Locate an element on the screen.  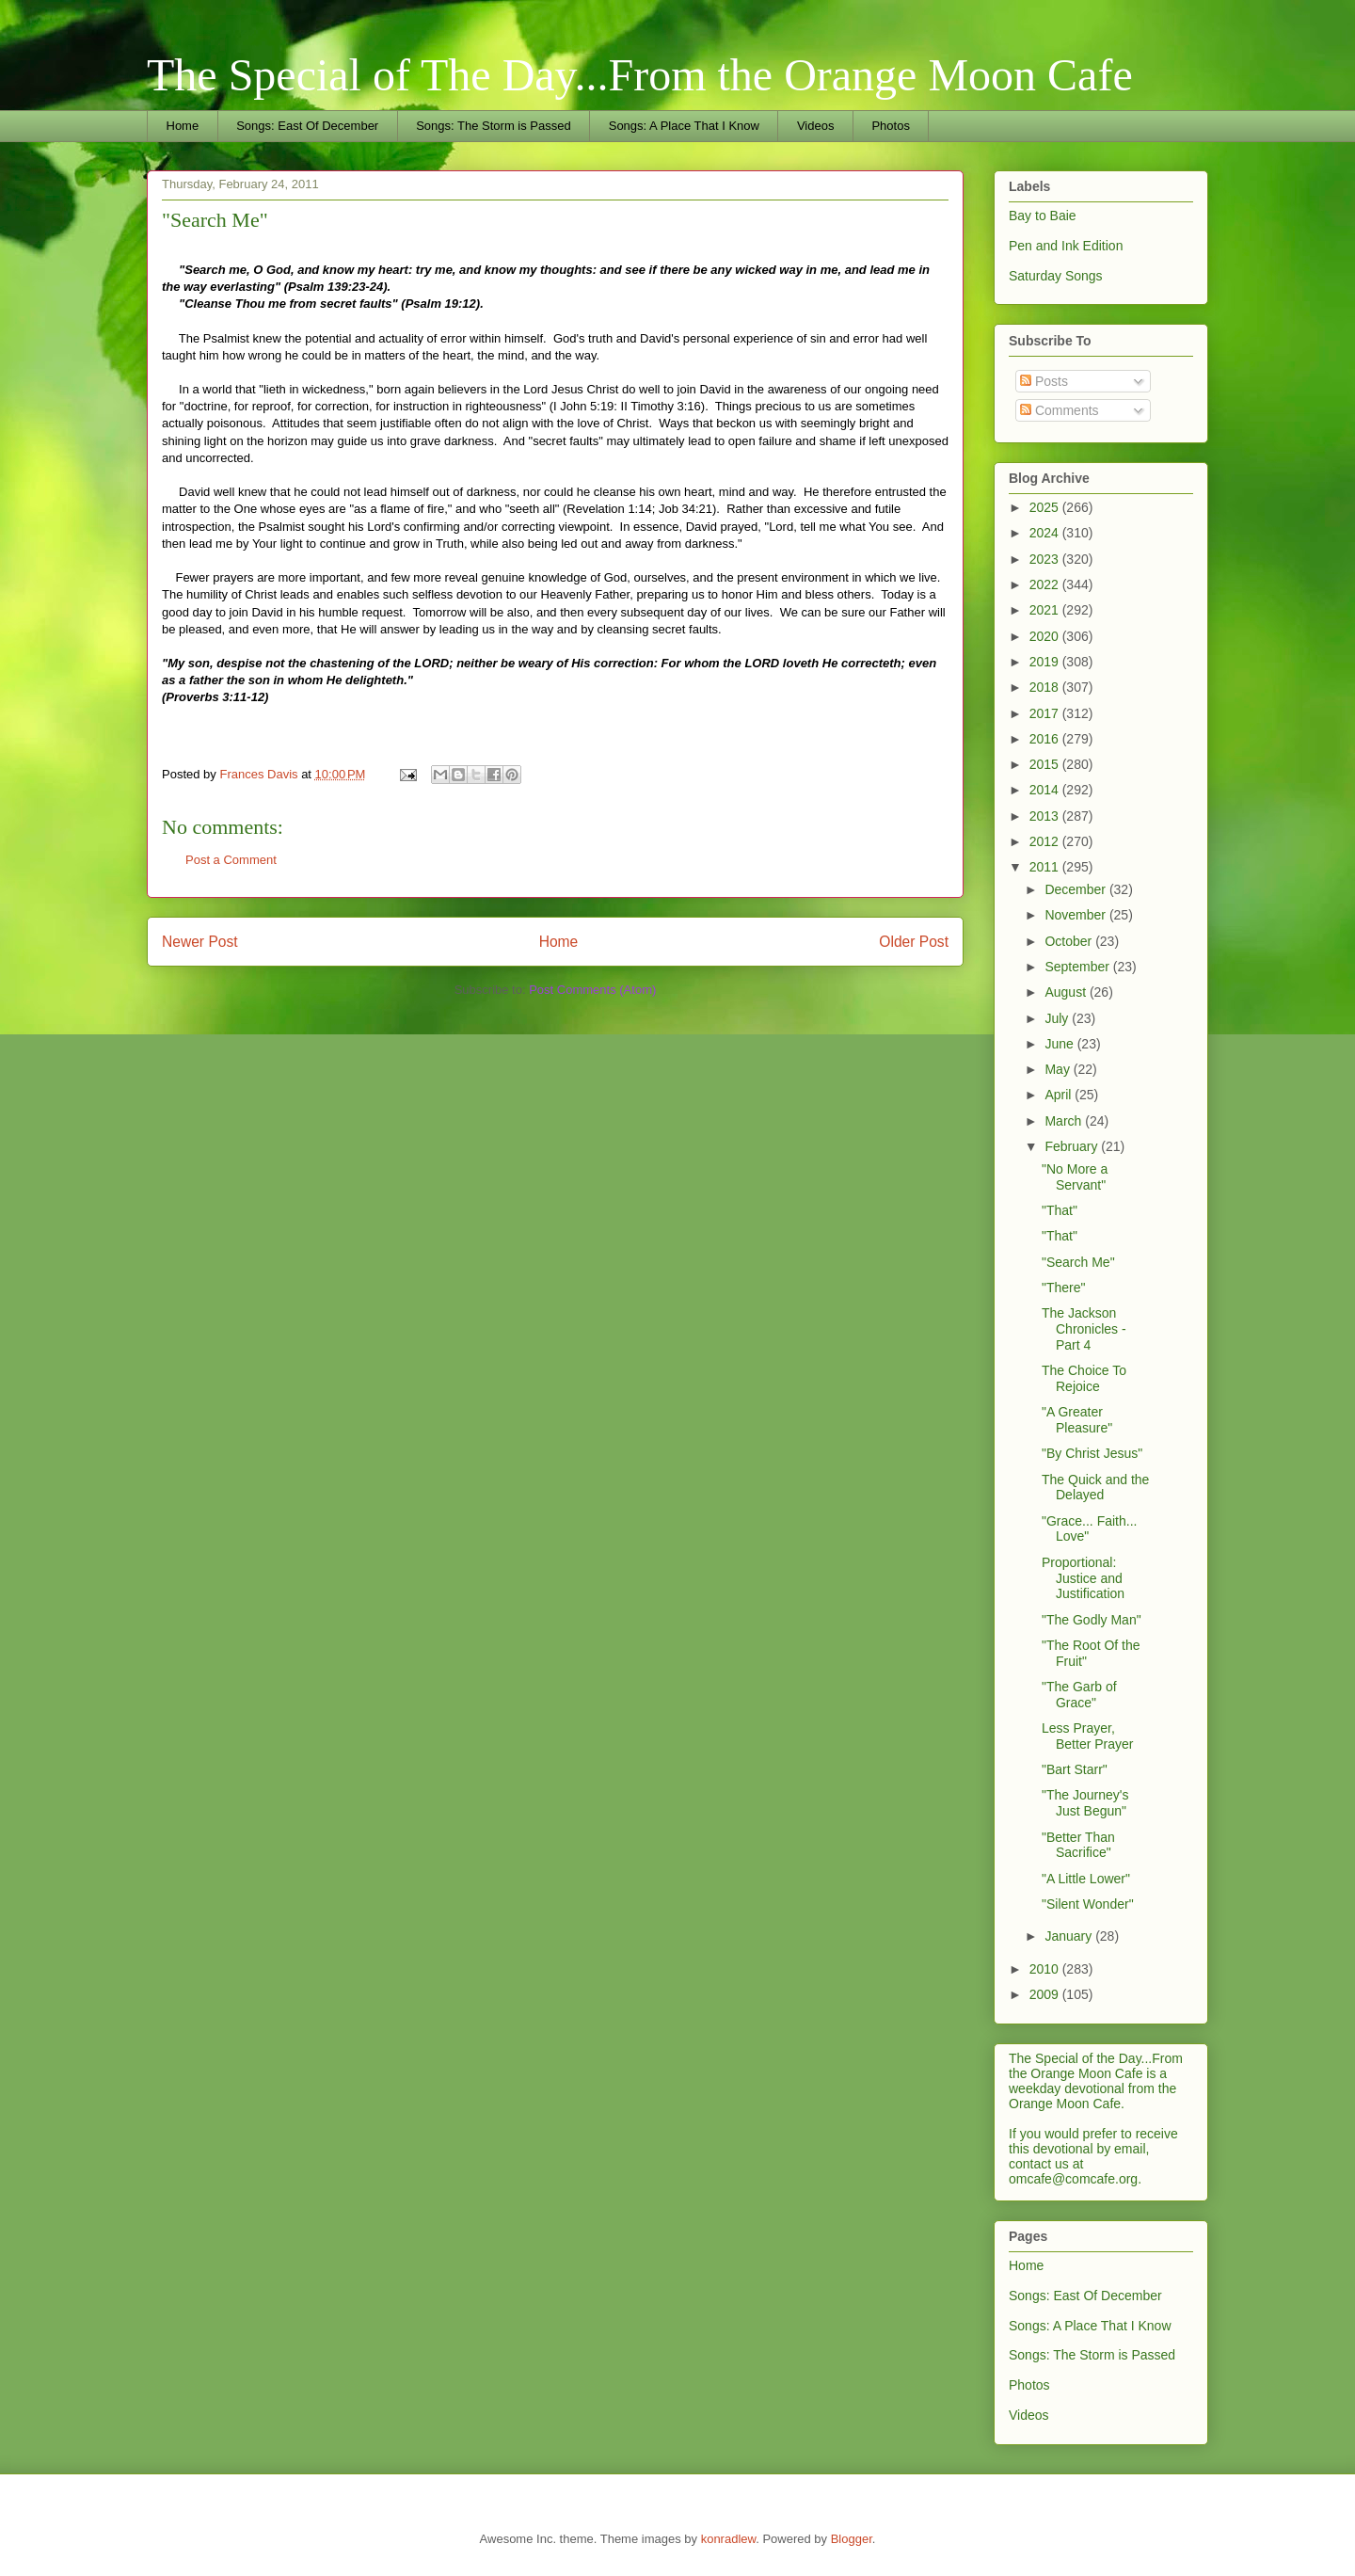
May is located at coordinates (1058, 1069).